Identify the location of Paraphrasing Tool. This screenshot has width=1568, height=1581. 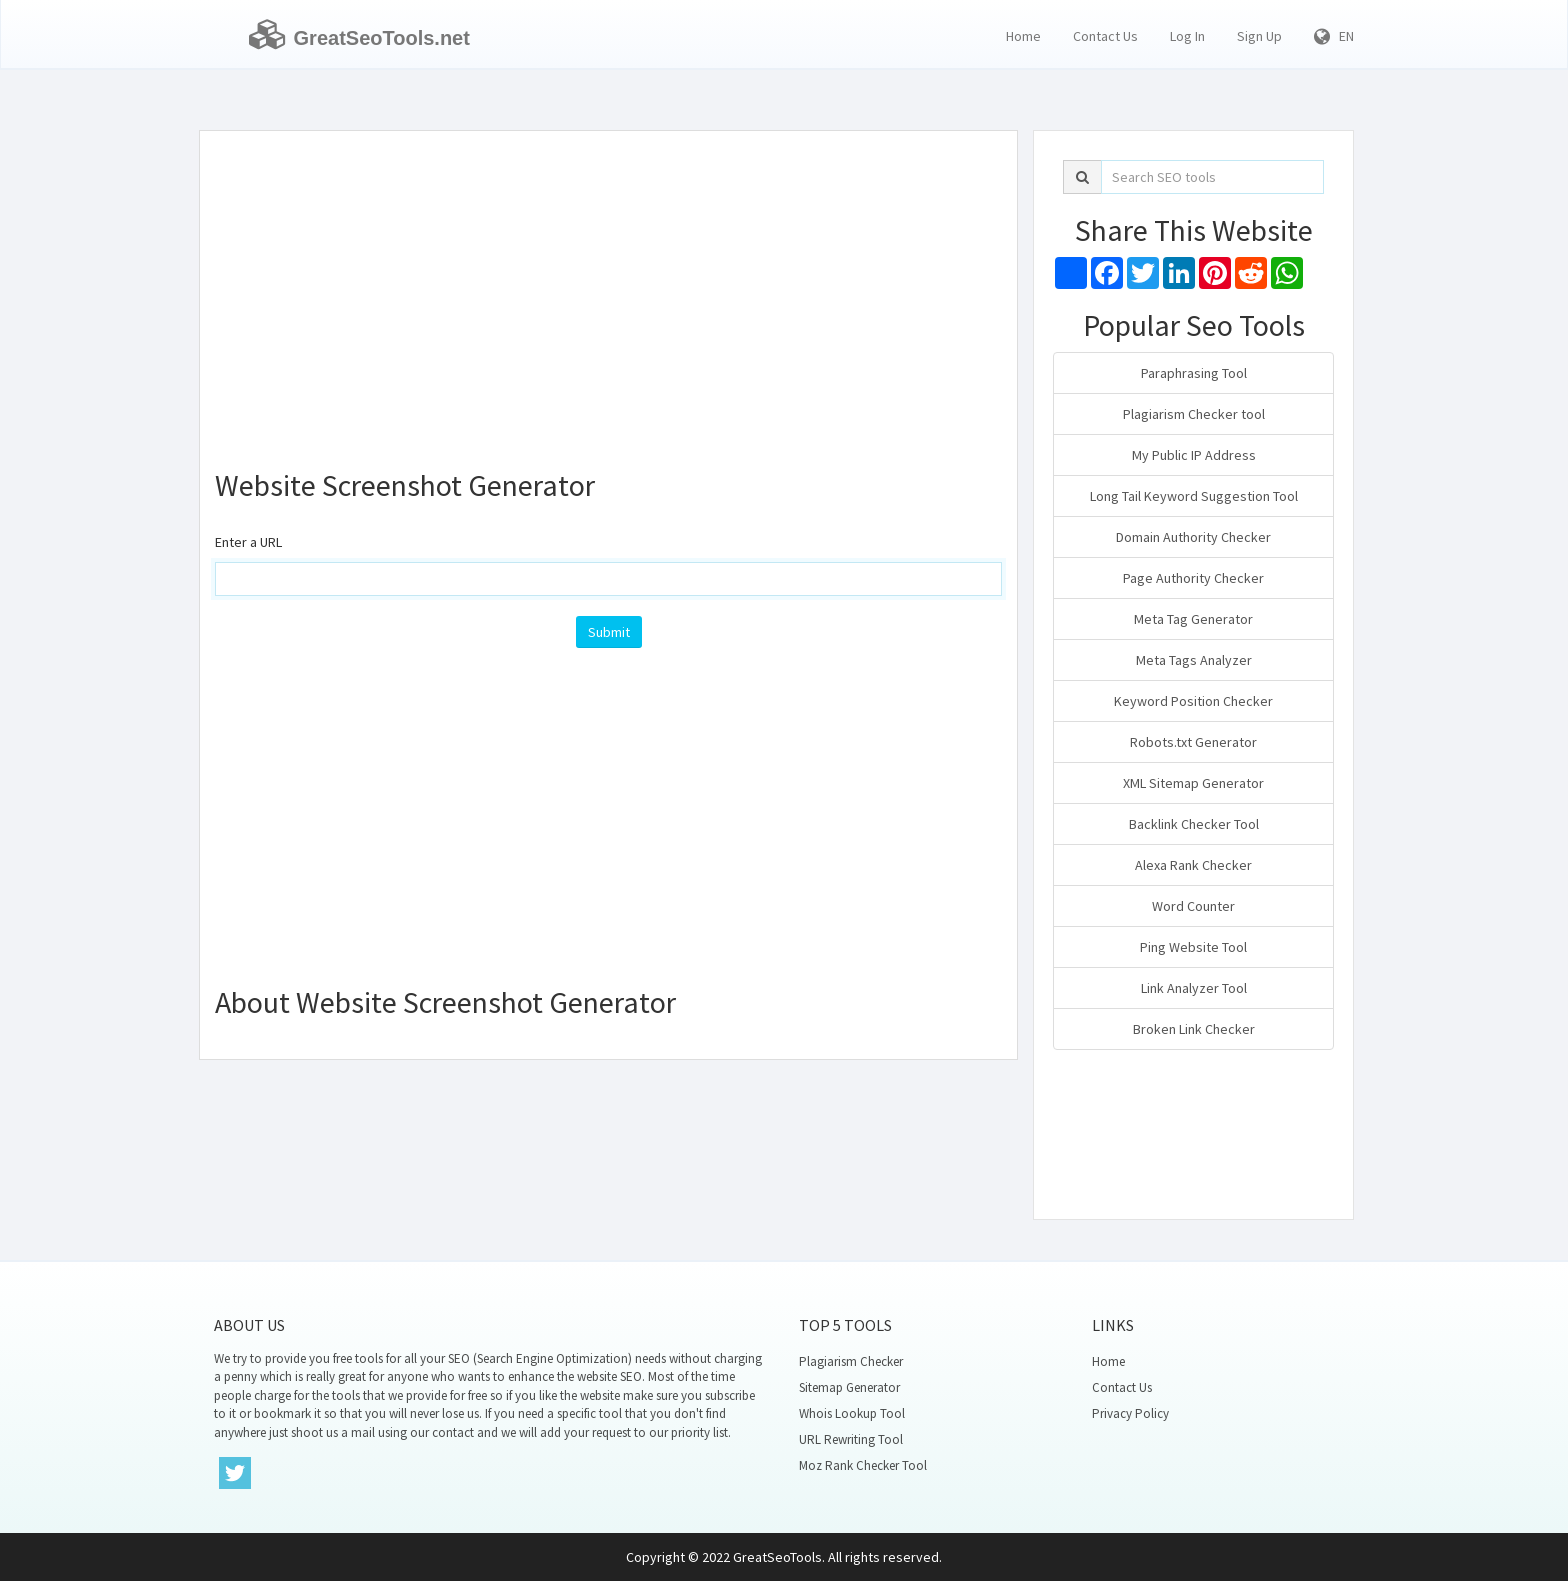
(1194, 373).